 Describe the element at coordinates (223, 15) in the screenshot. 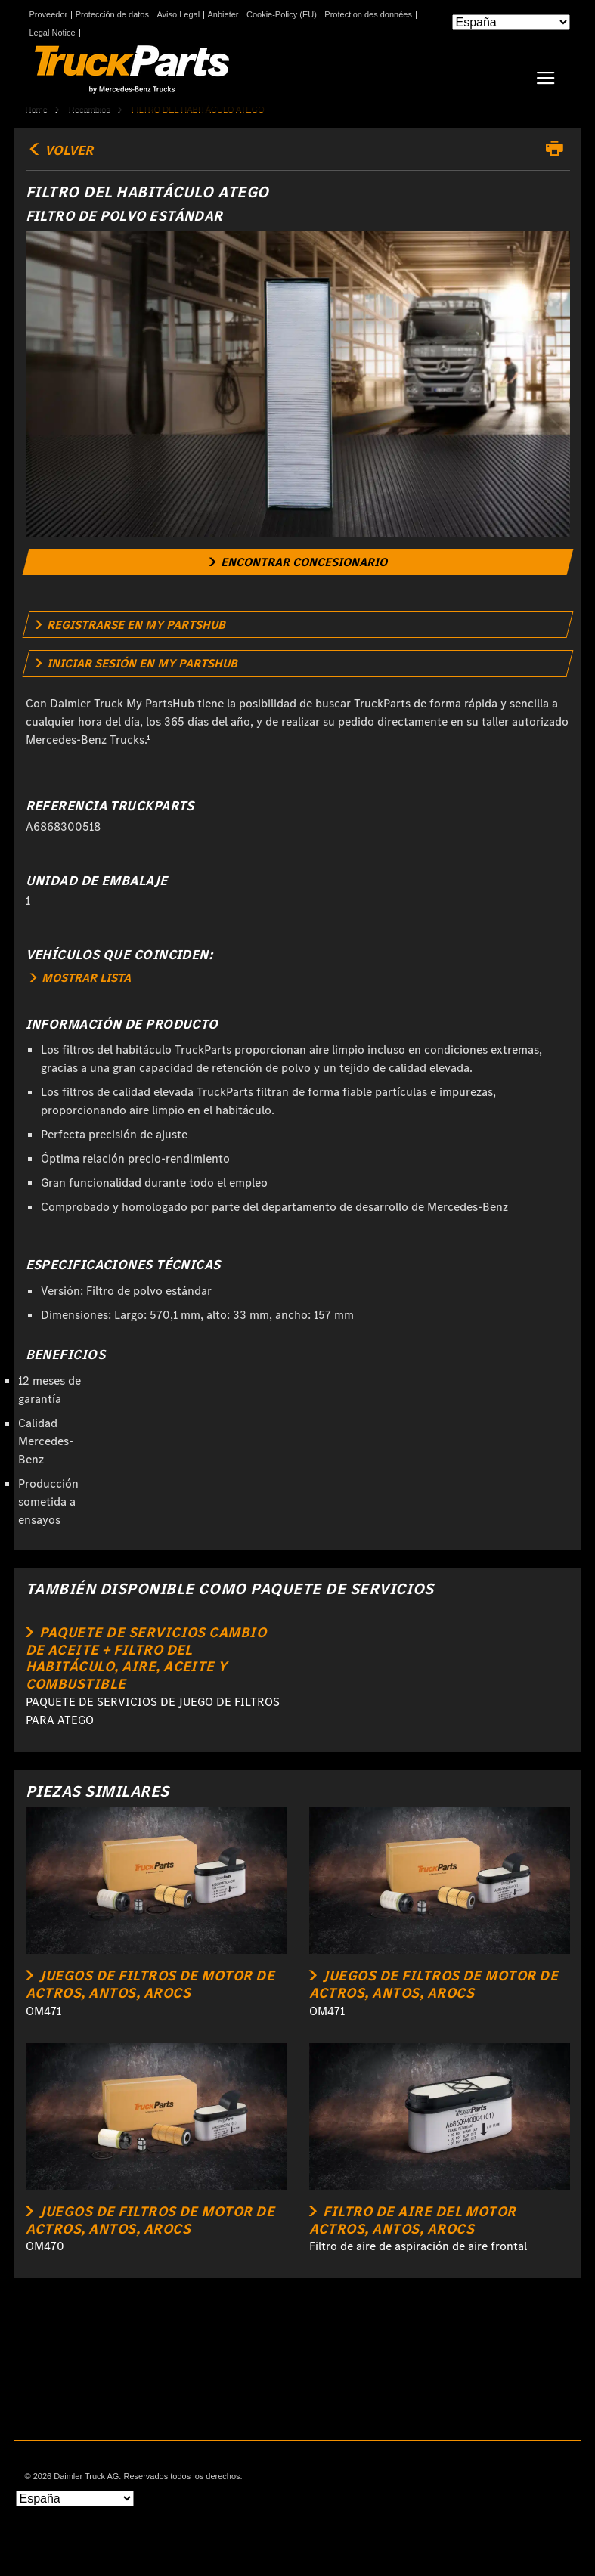

I see `Anbieter` at that location.